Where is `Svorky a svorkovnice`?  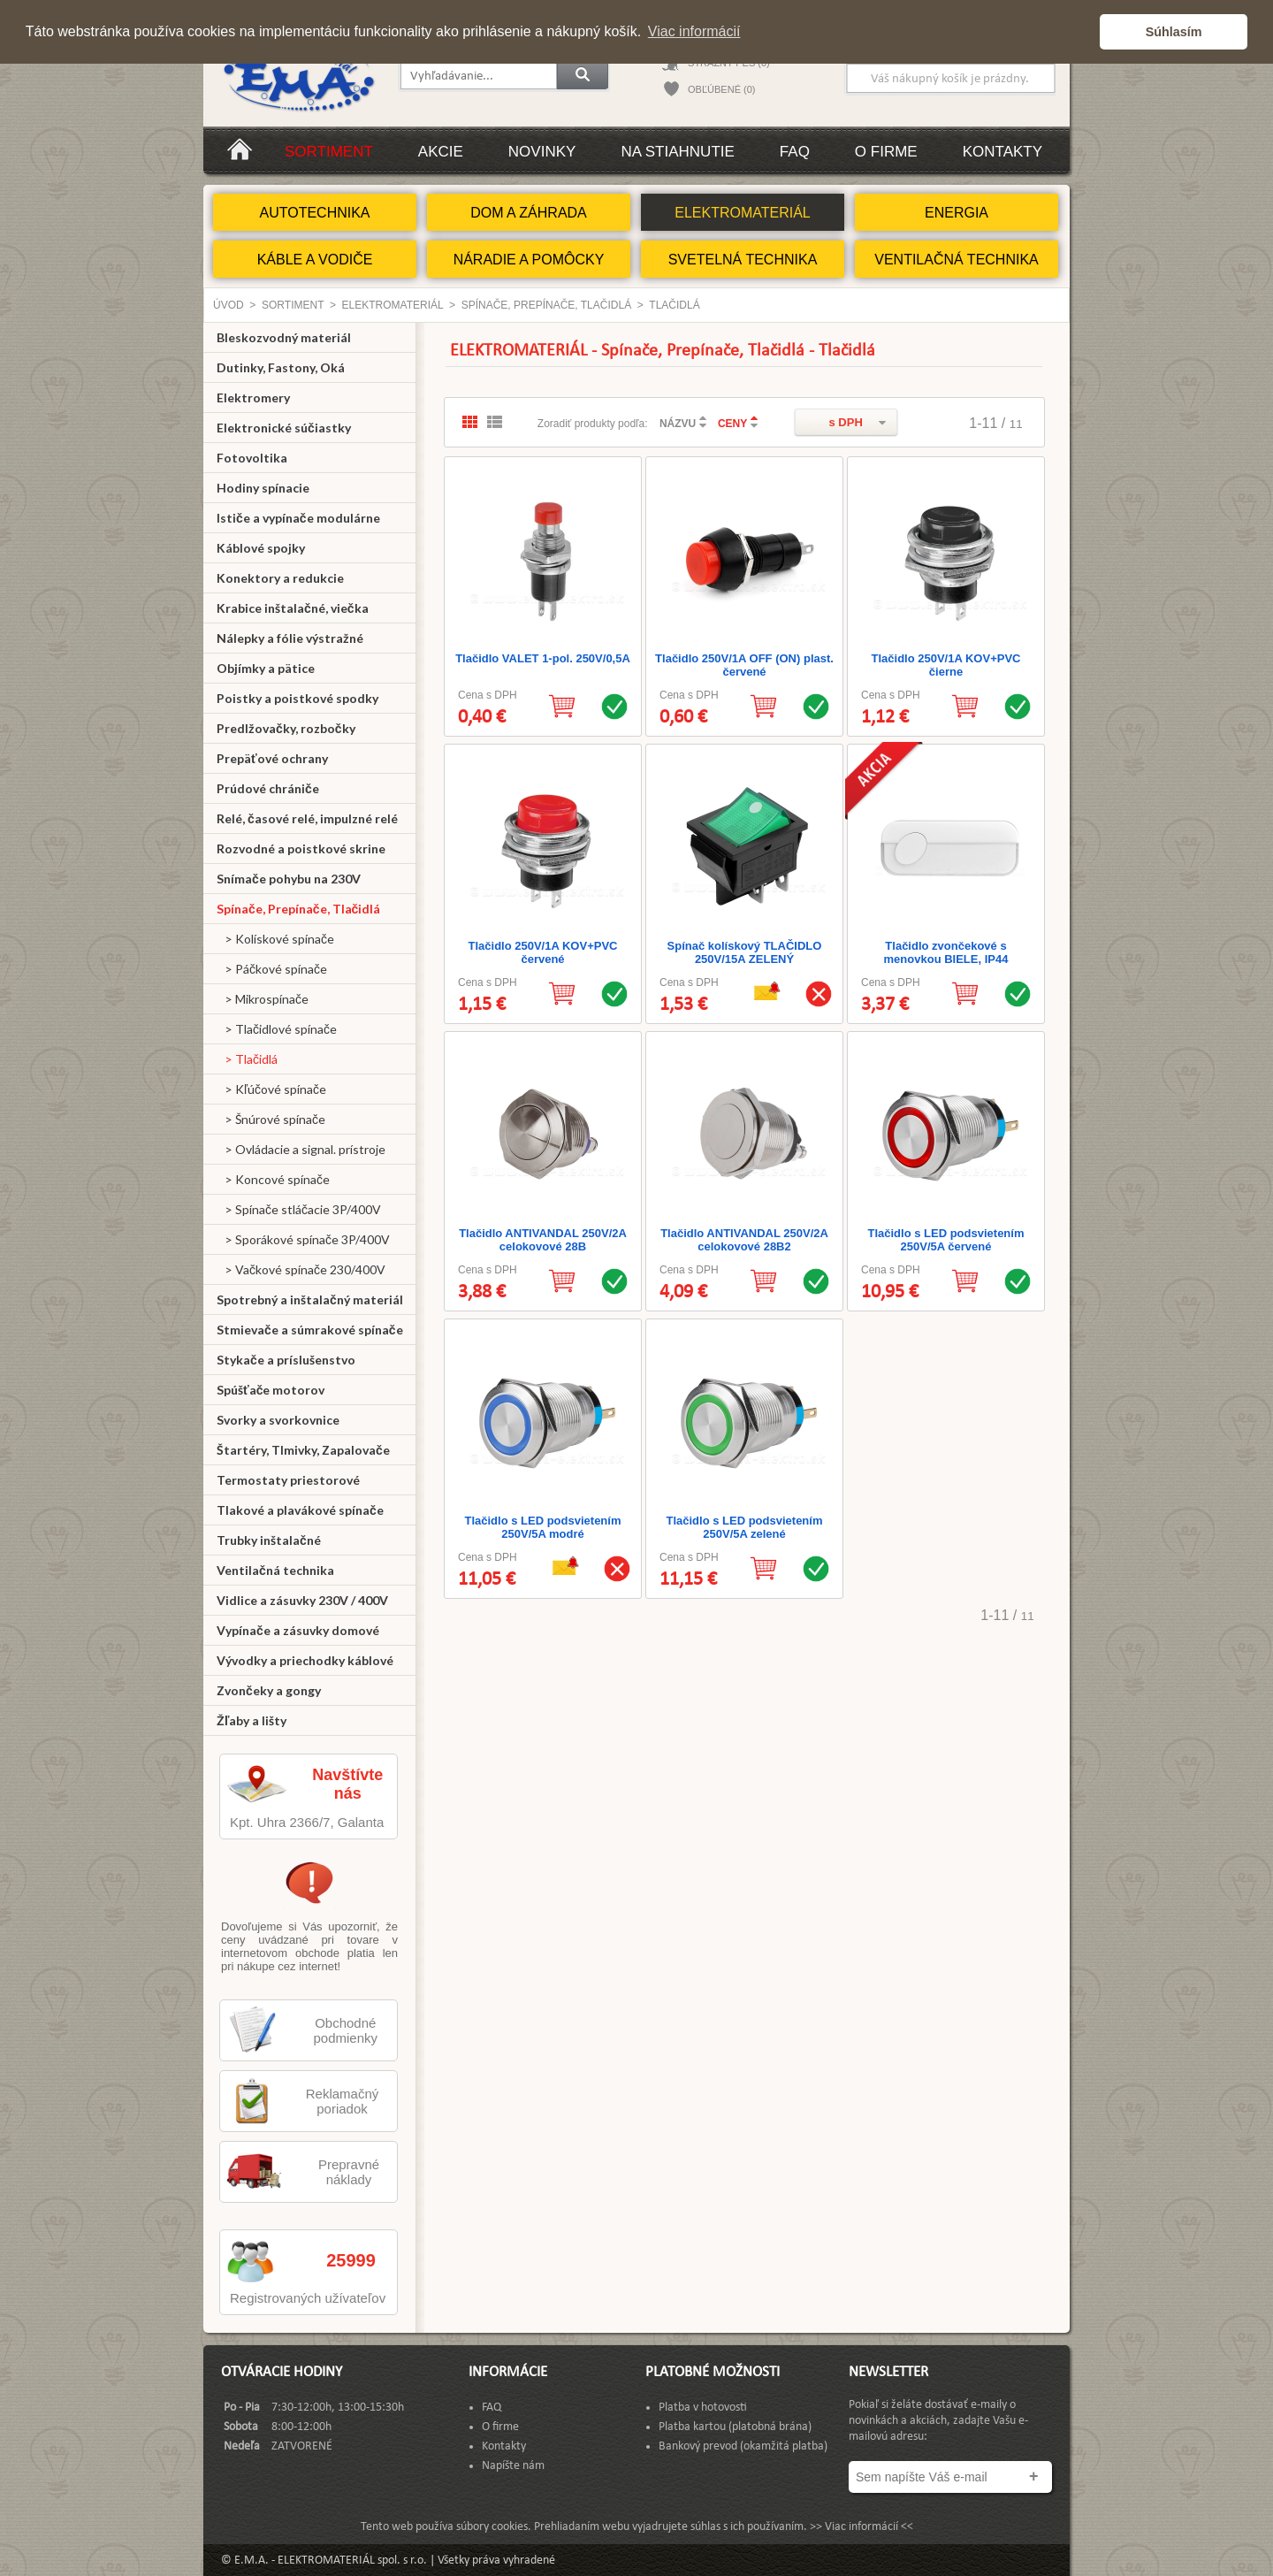
Svorky a svorkovnice is located at coordinates (278, 1419).